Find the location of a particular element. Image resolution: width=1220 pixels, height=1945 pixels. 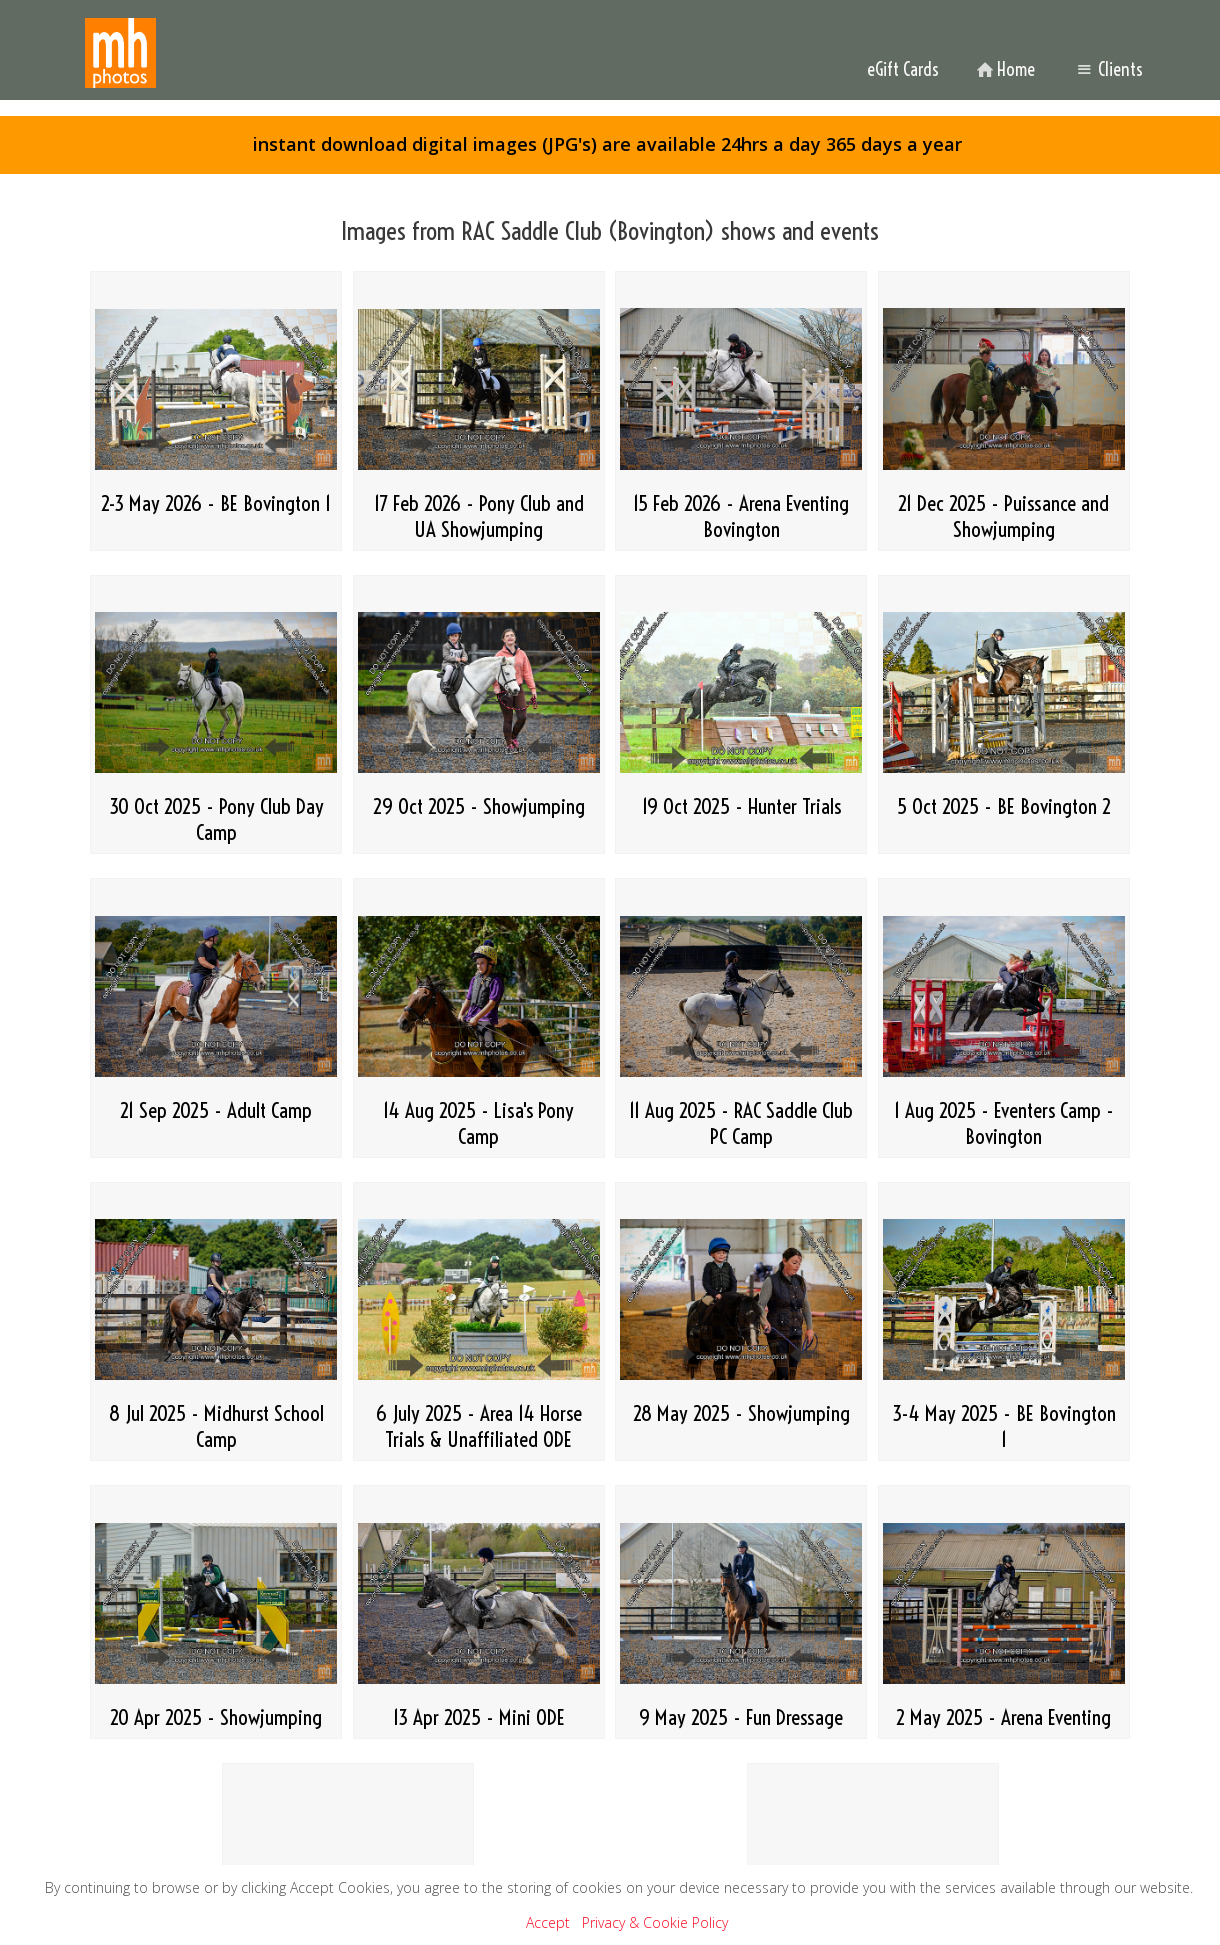

15 Feb 2026 - Arena Eventing Bovington is located at coordinates (741, 516).